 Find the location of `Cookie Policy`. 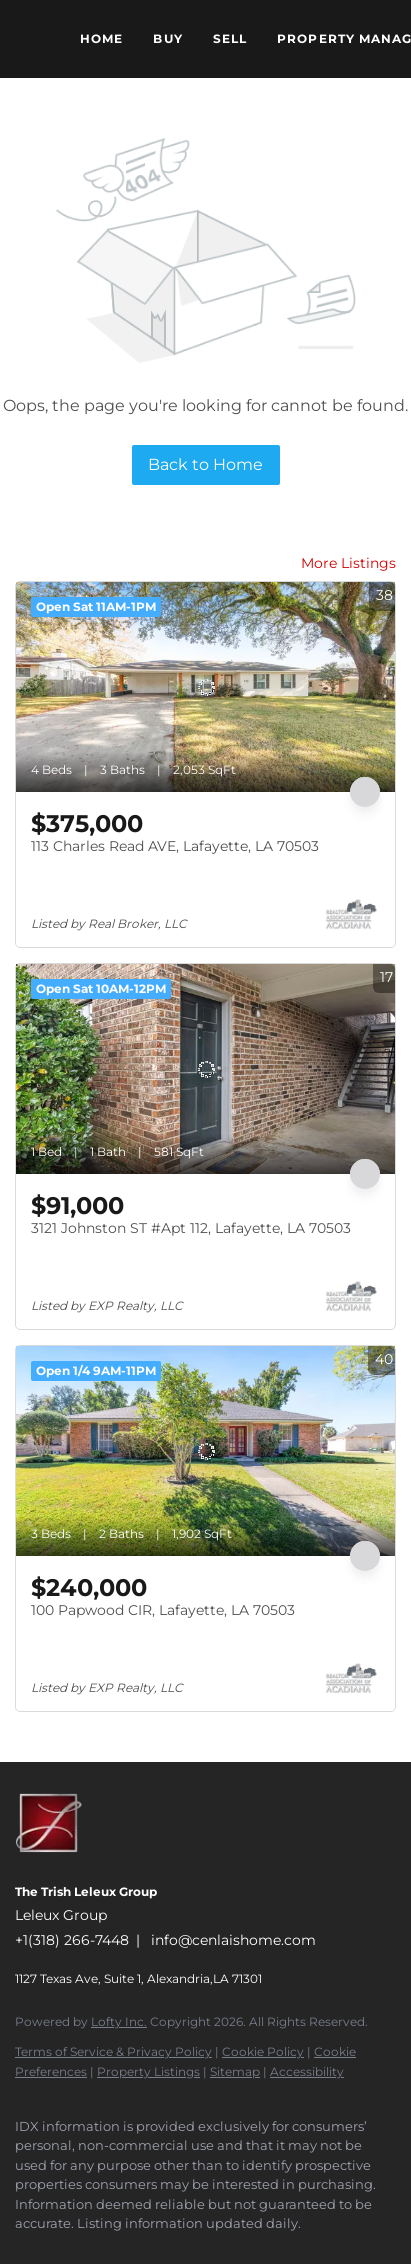

Cookie Policy is located at coordinates (263, 2051).